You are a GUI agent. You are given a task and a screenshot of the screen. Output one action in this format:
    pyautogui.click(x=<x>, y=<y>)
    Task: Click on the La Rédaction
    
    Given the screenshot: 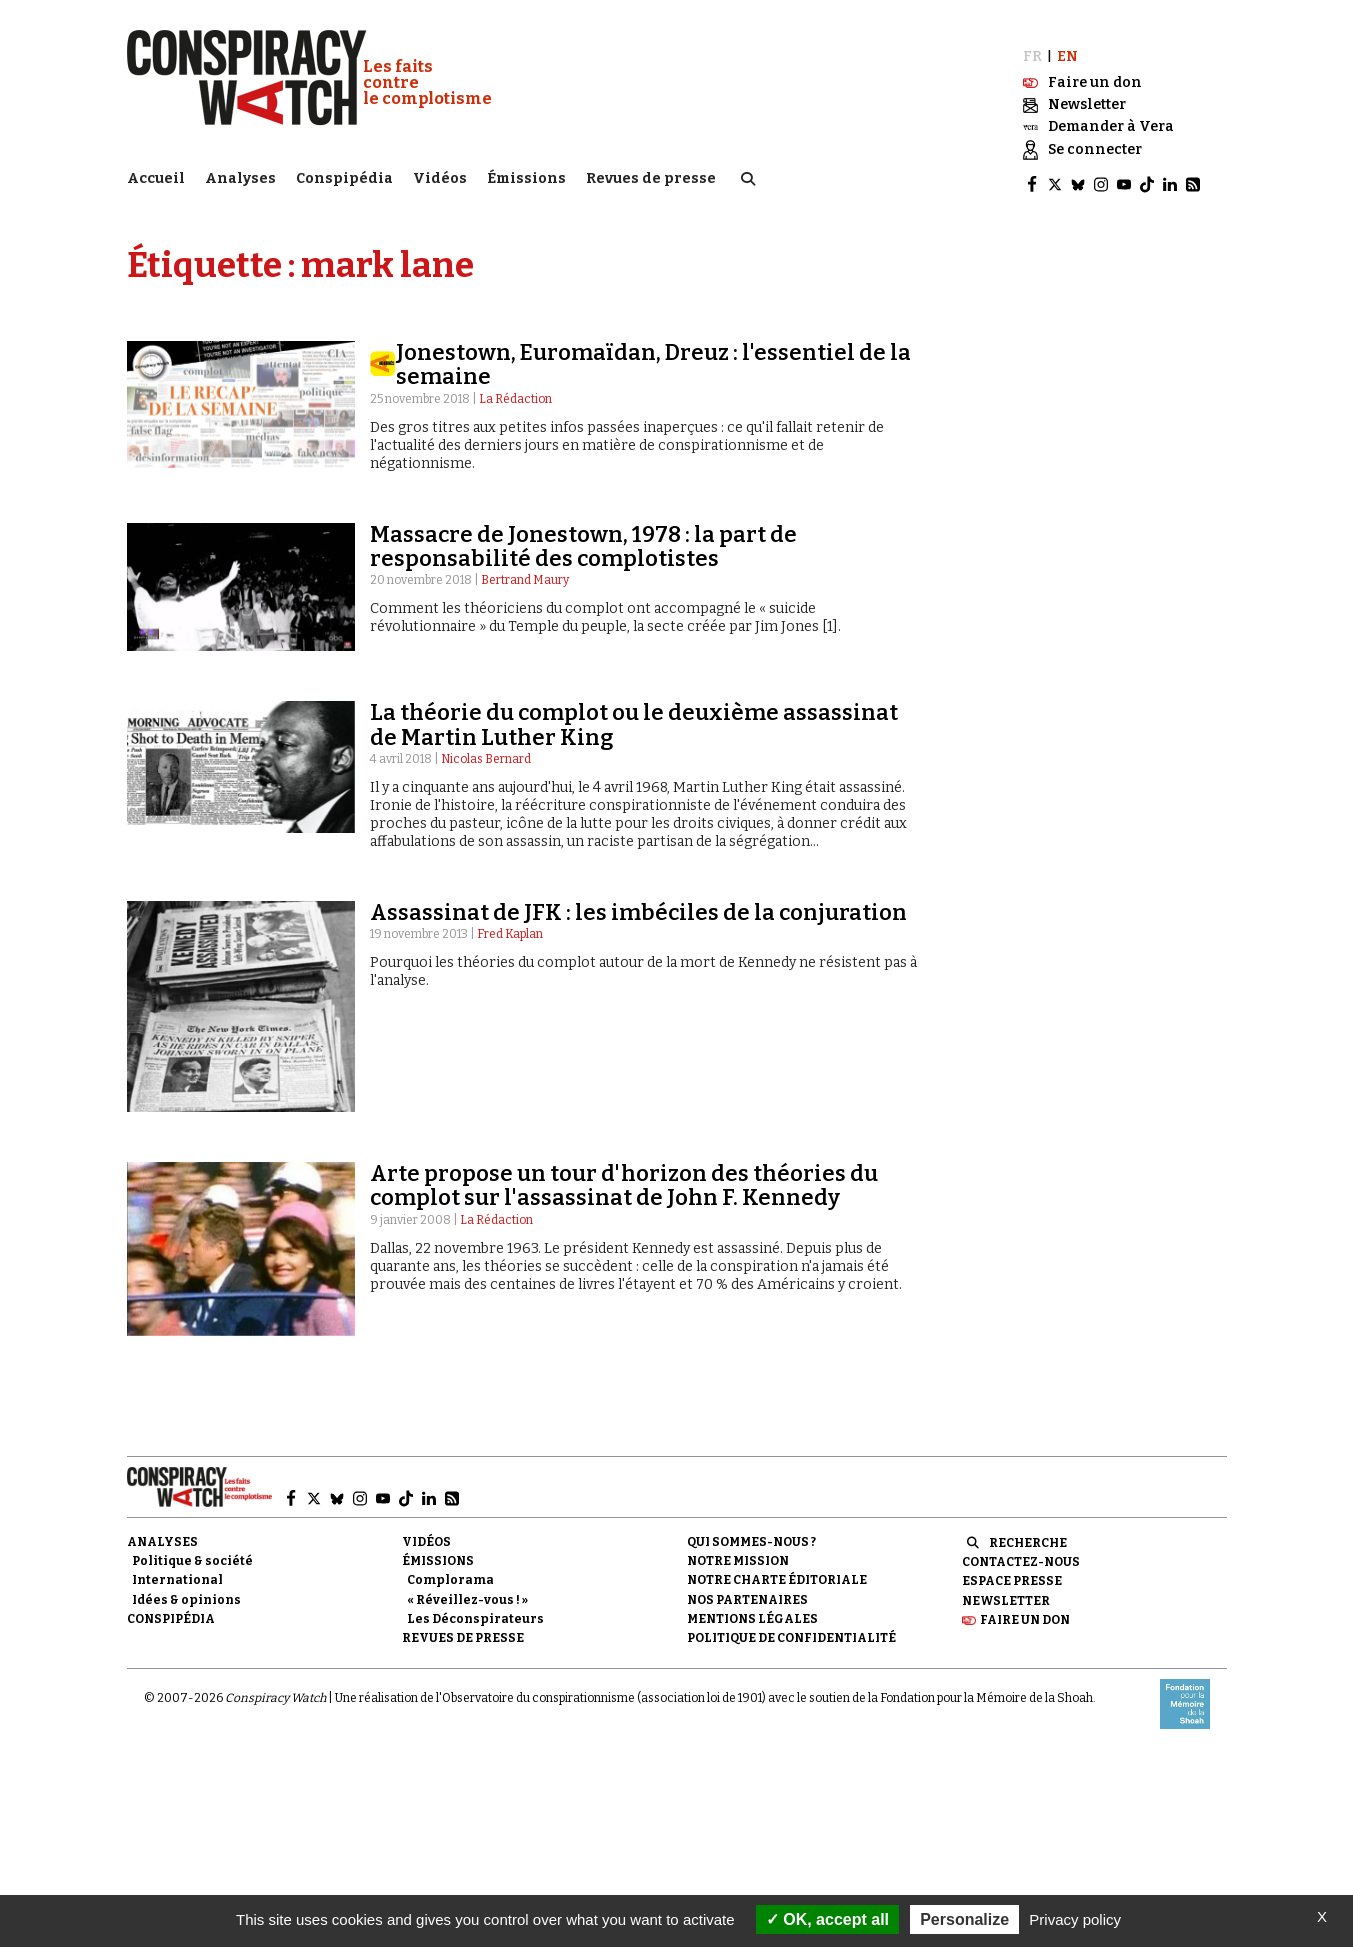 What is the action you would take?
    pyautogui.click(x=515, y=390)
    